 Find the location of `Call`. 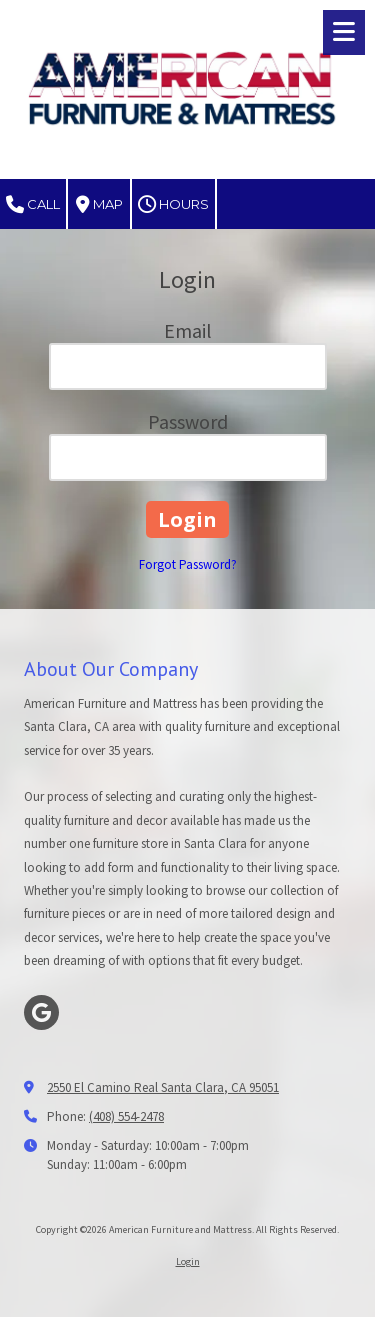

Call is located at coordinates (33, 205).